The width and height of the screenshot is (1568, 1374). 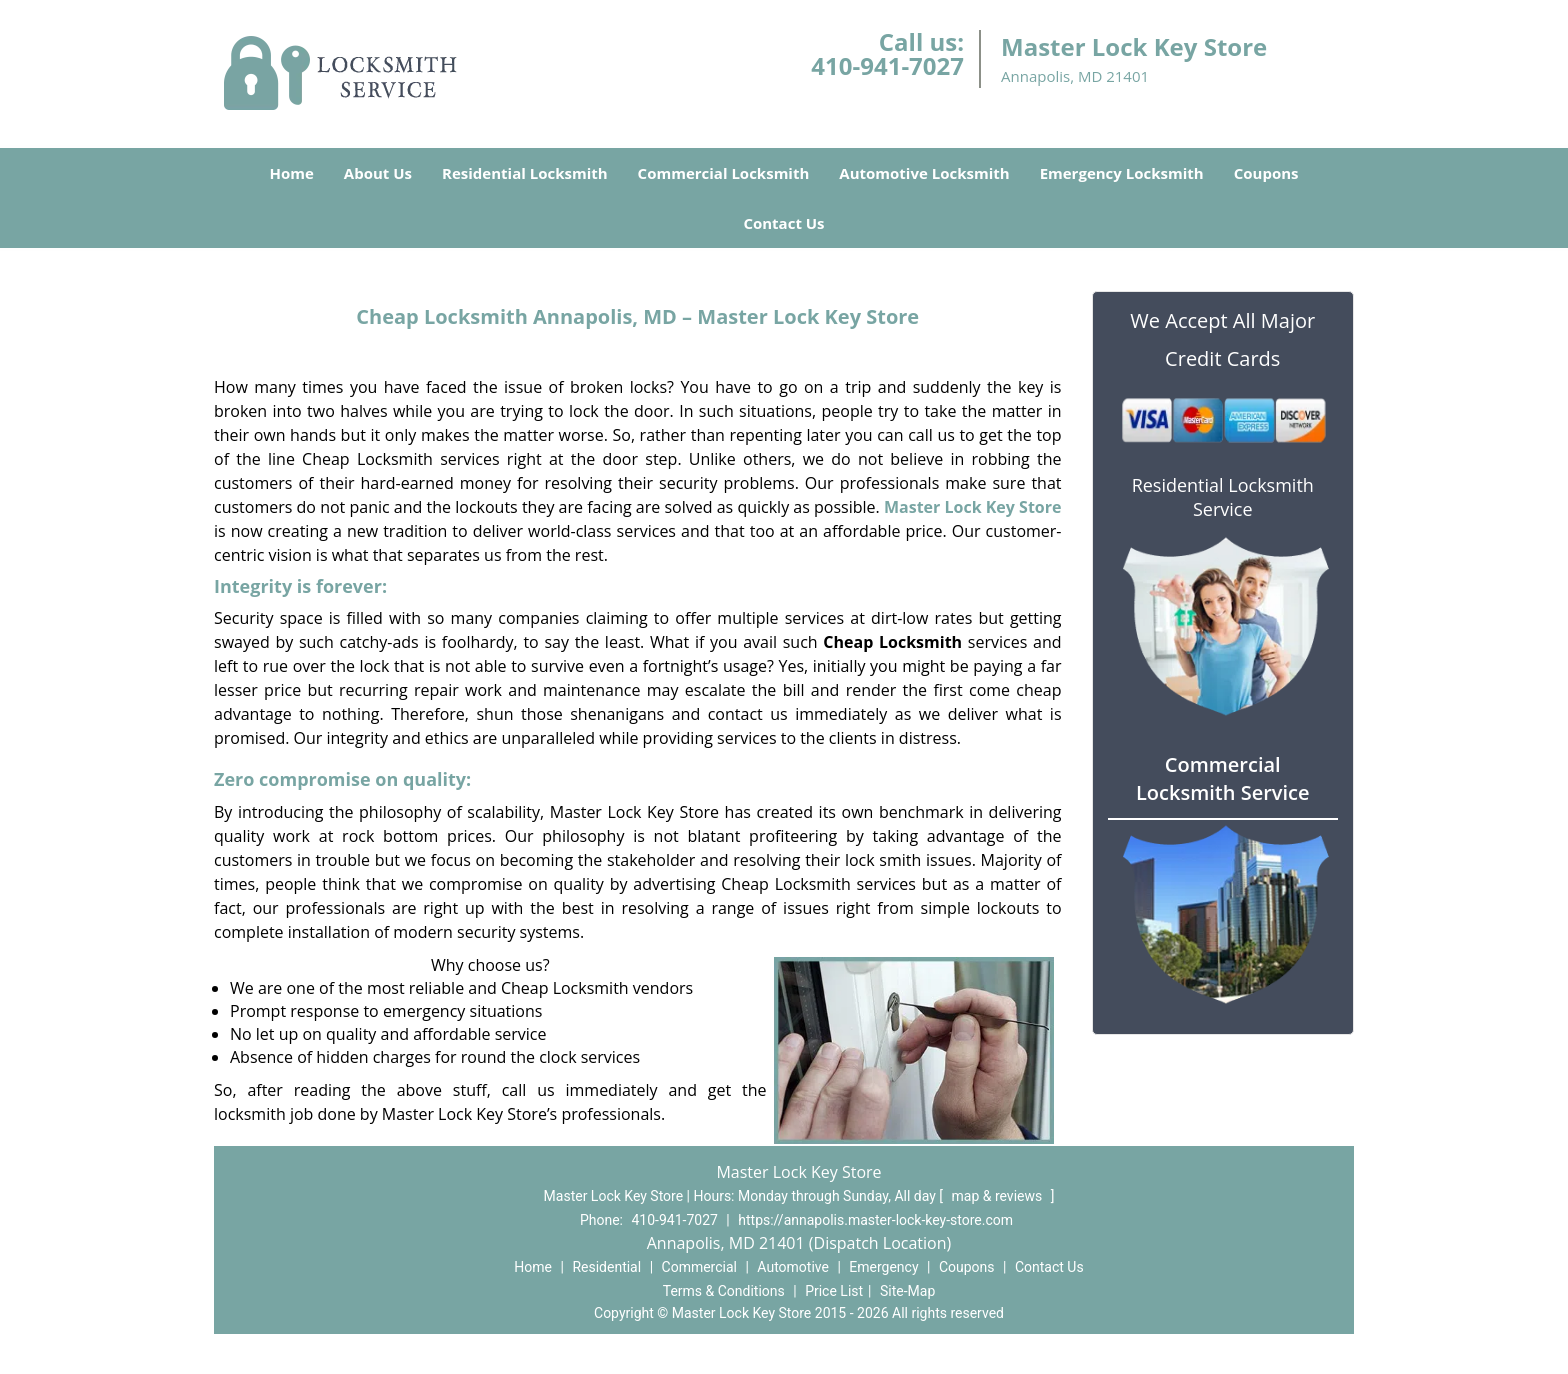 What do you see at coordinates (834, 1291) in the screenshot?
I see `Price List` at bounding box center [834, 1291].